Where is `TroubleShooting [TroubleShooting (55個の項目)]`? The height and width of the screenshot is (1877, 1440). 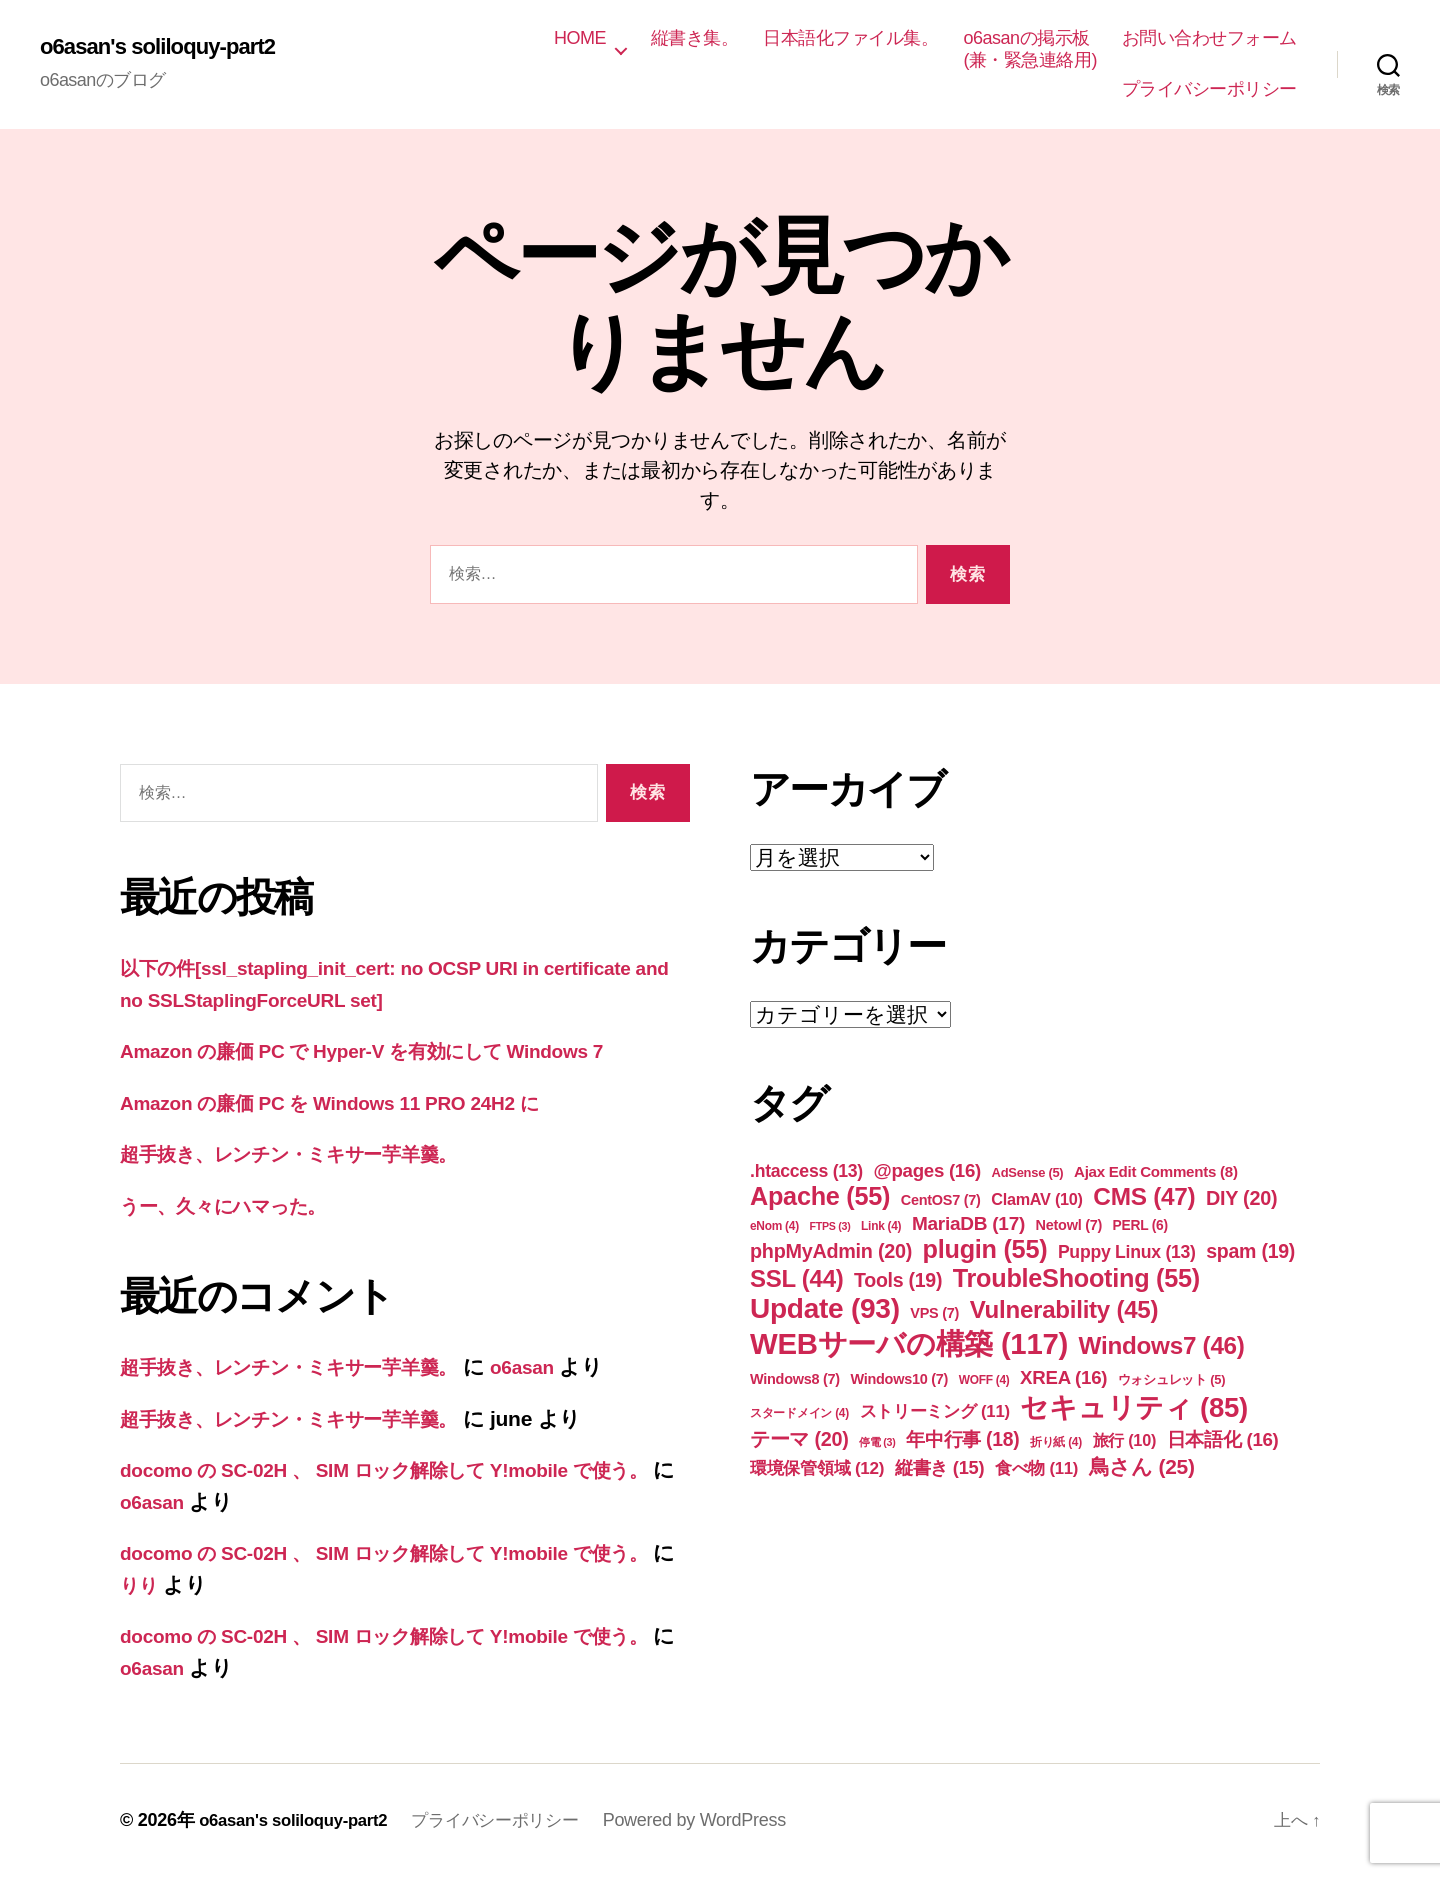
TroubleShooting [TroubleShooting (55個の項目)] is located at coordinates (1076, 1278).